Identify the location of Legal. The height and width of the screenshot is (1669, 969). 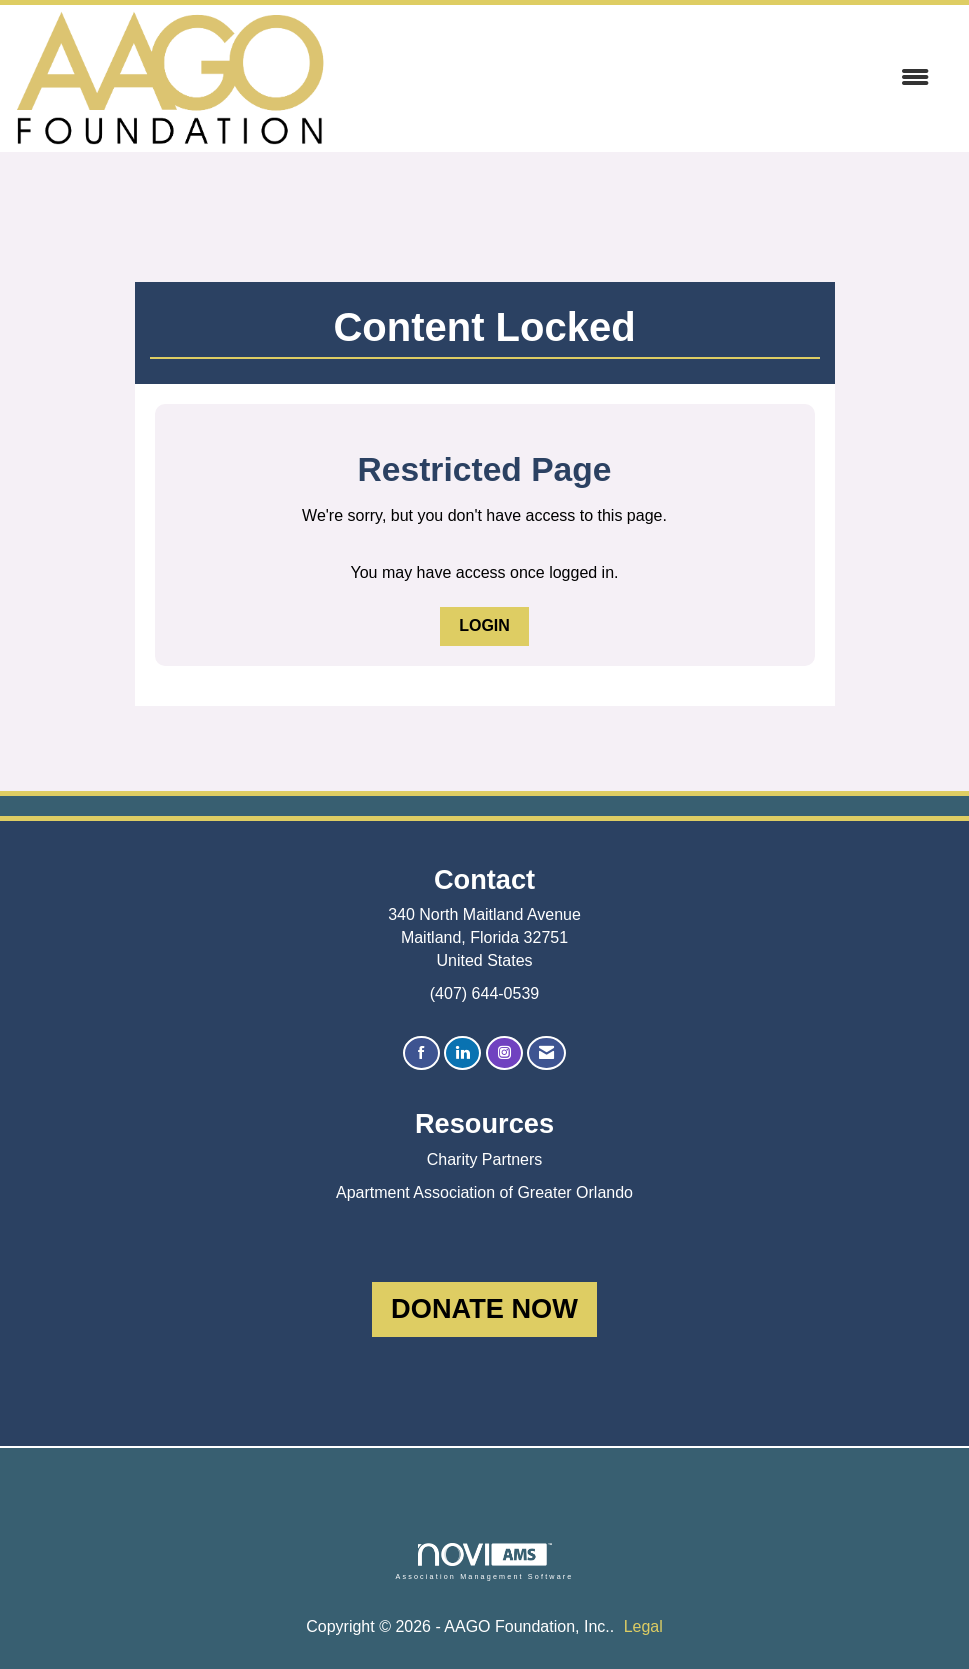
(643, 1626).